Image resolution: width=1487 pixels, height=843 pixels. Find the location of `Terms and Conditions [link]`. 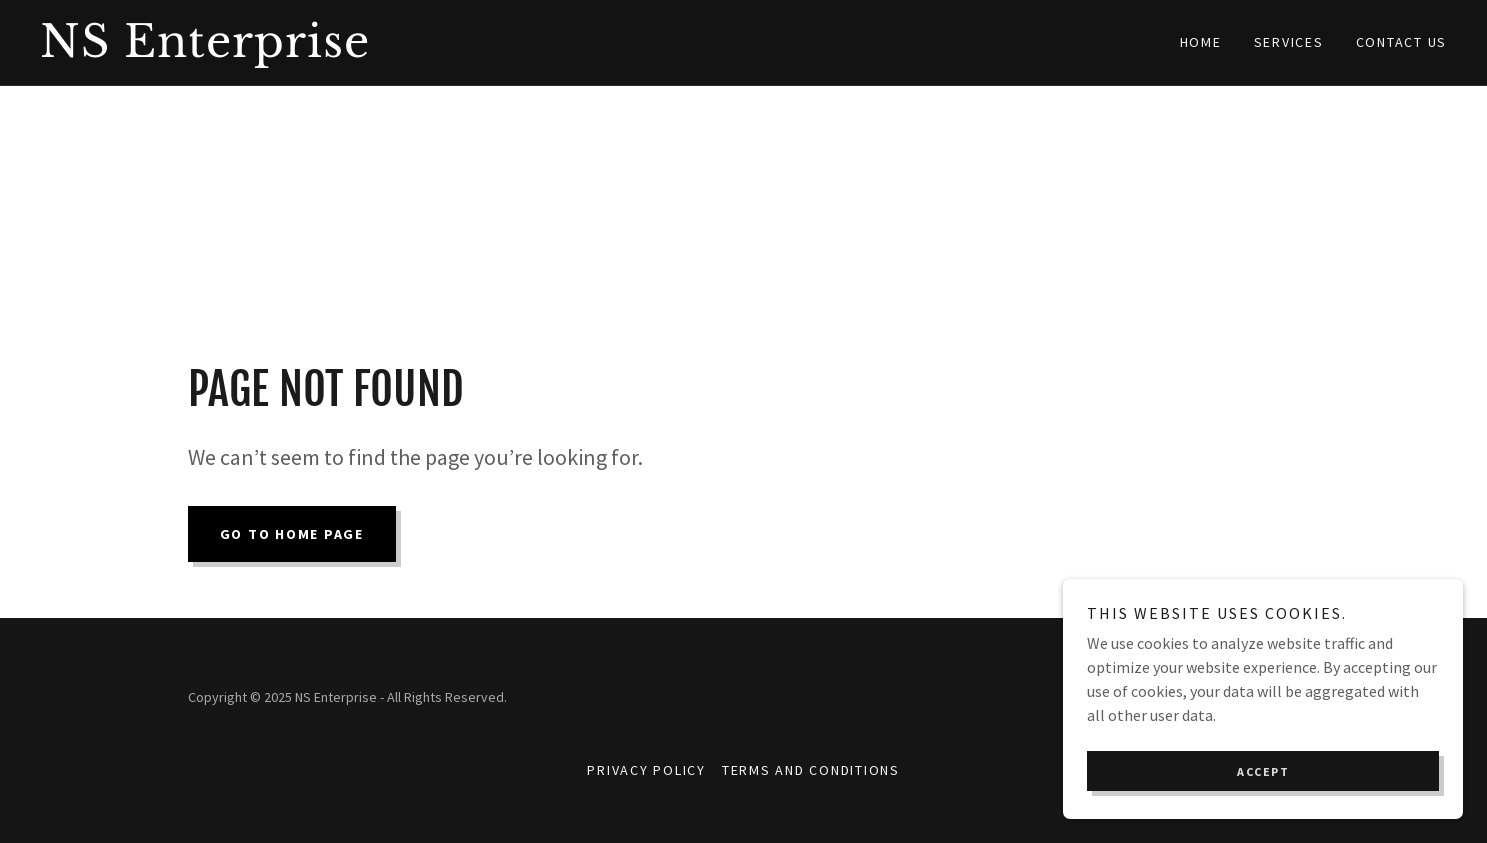

Terms and Conditions [link] is located at coordinates (811, 770).